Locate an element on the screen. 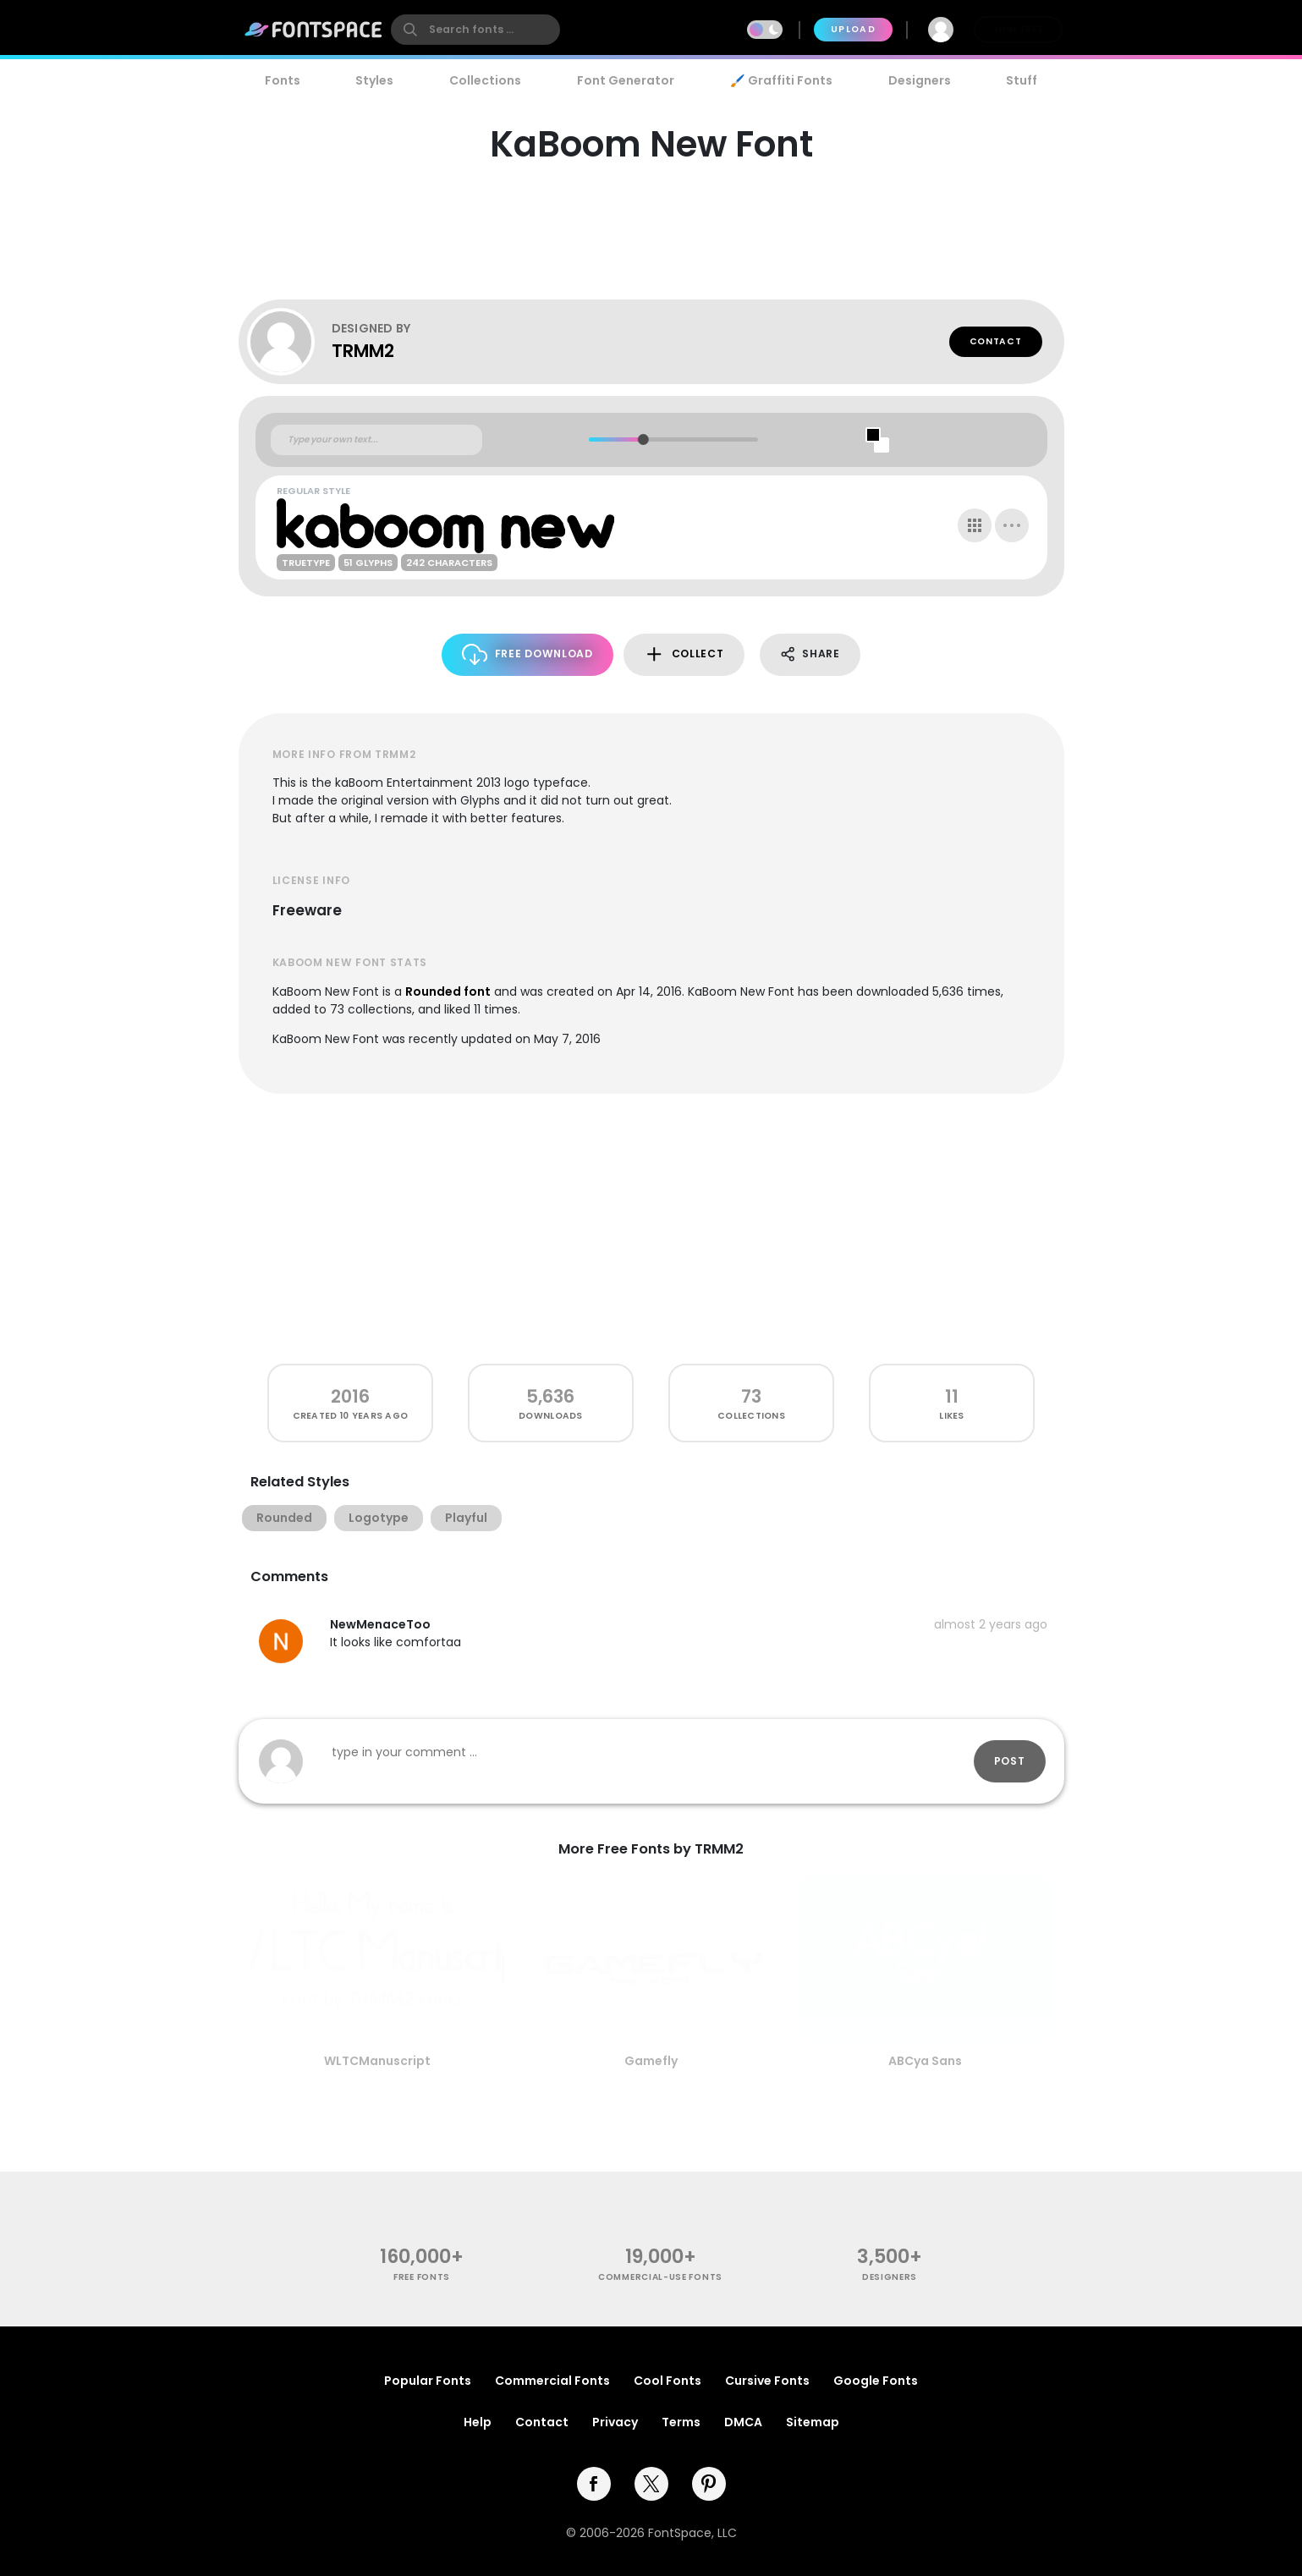  [twitter] is located at coordinates (651, 2484).